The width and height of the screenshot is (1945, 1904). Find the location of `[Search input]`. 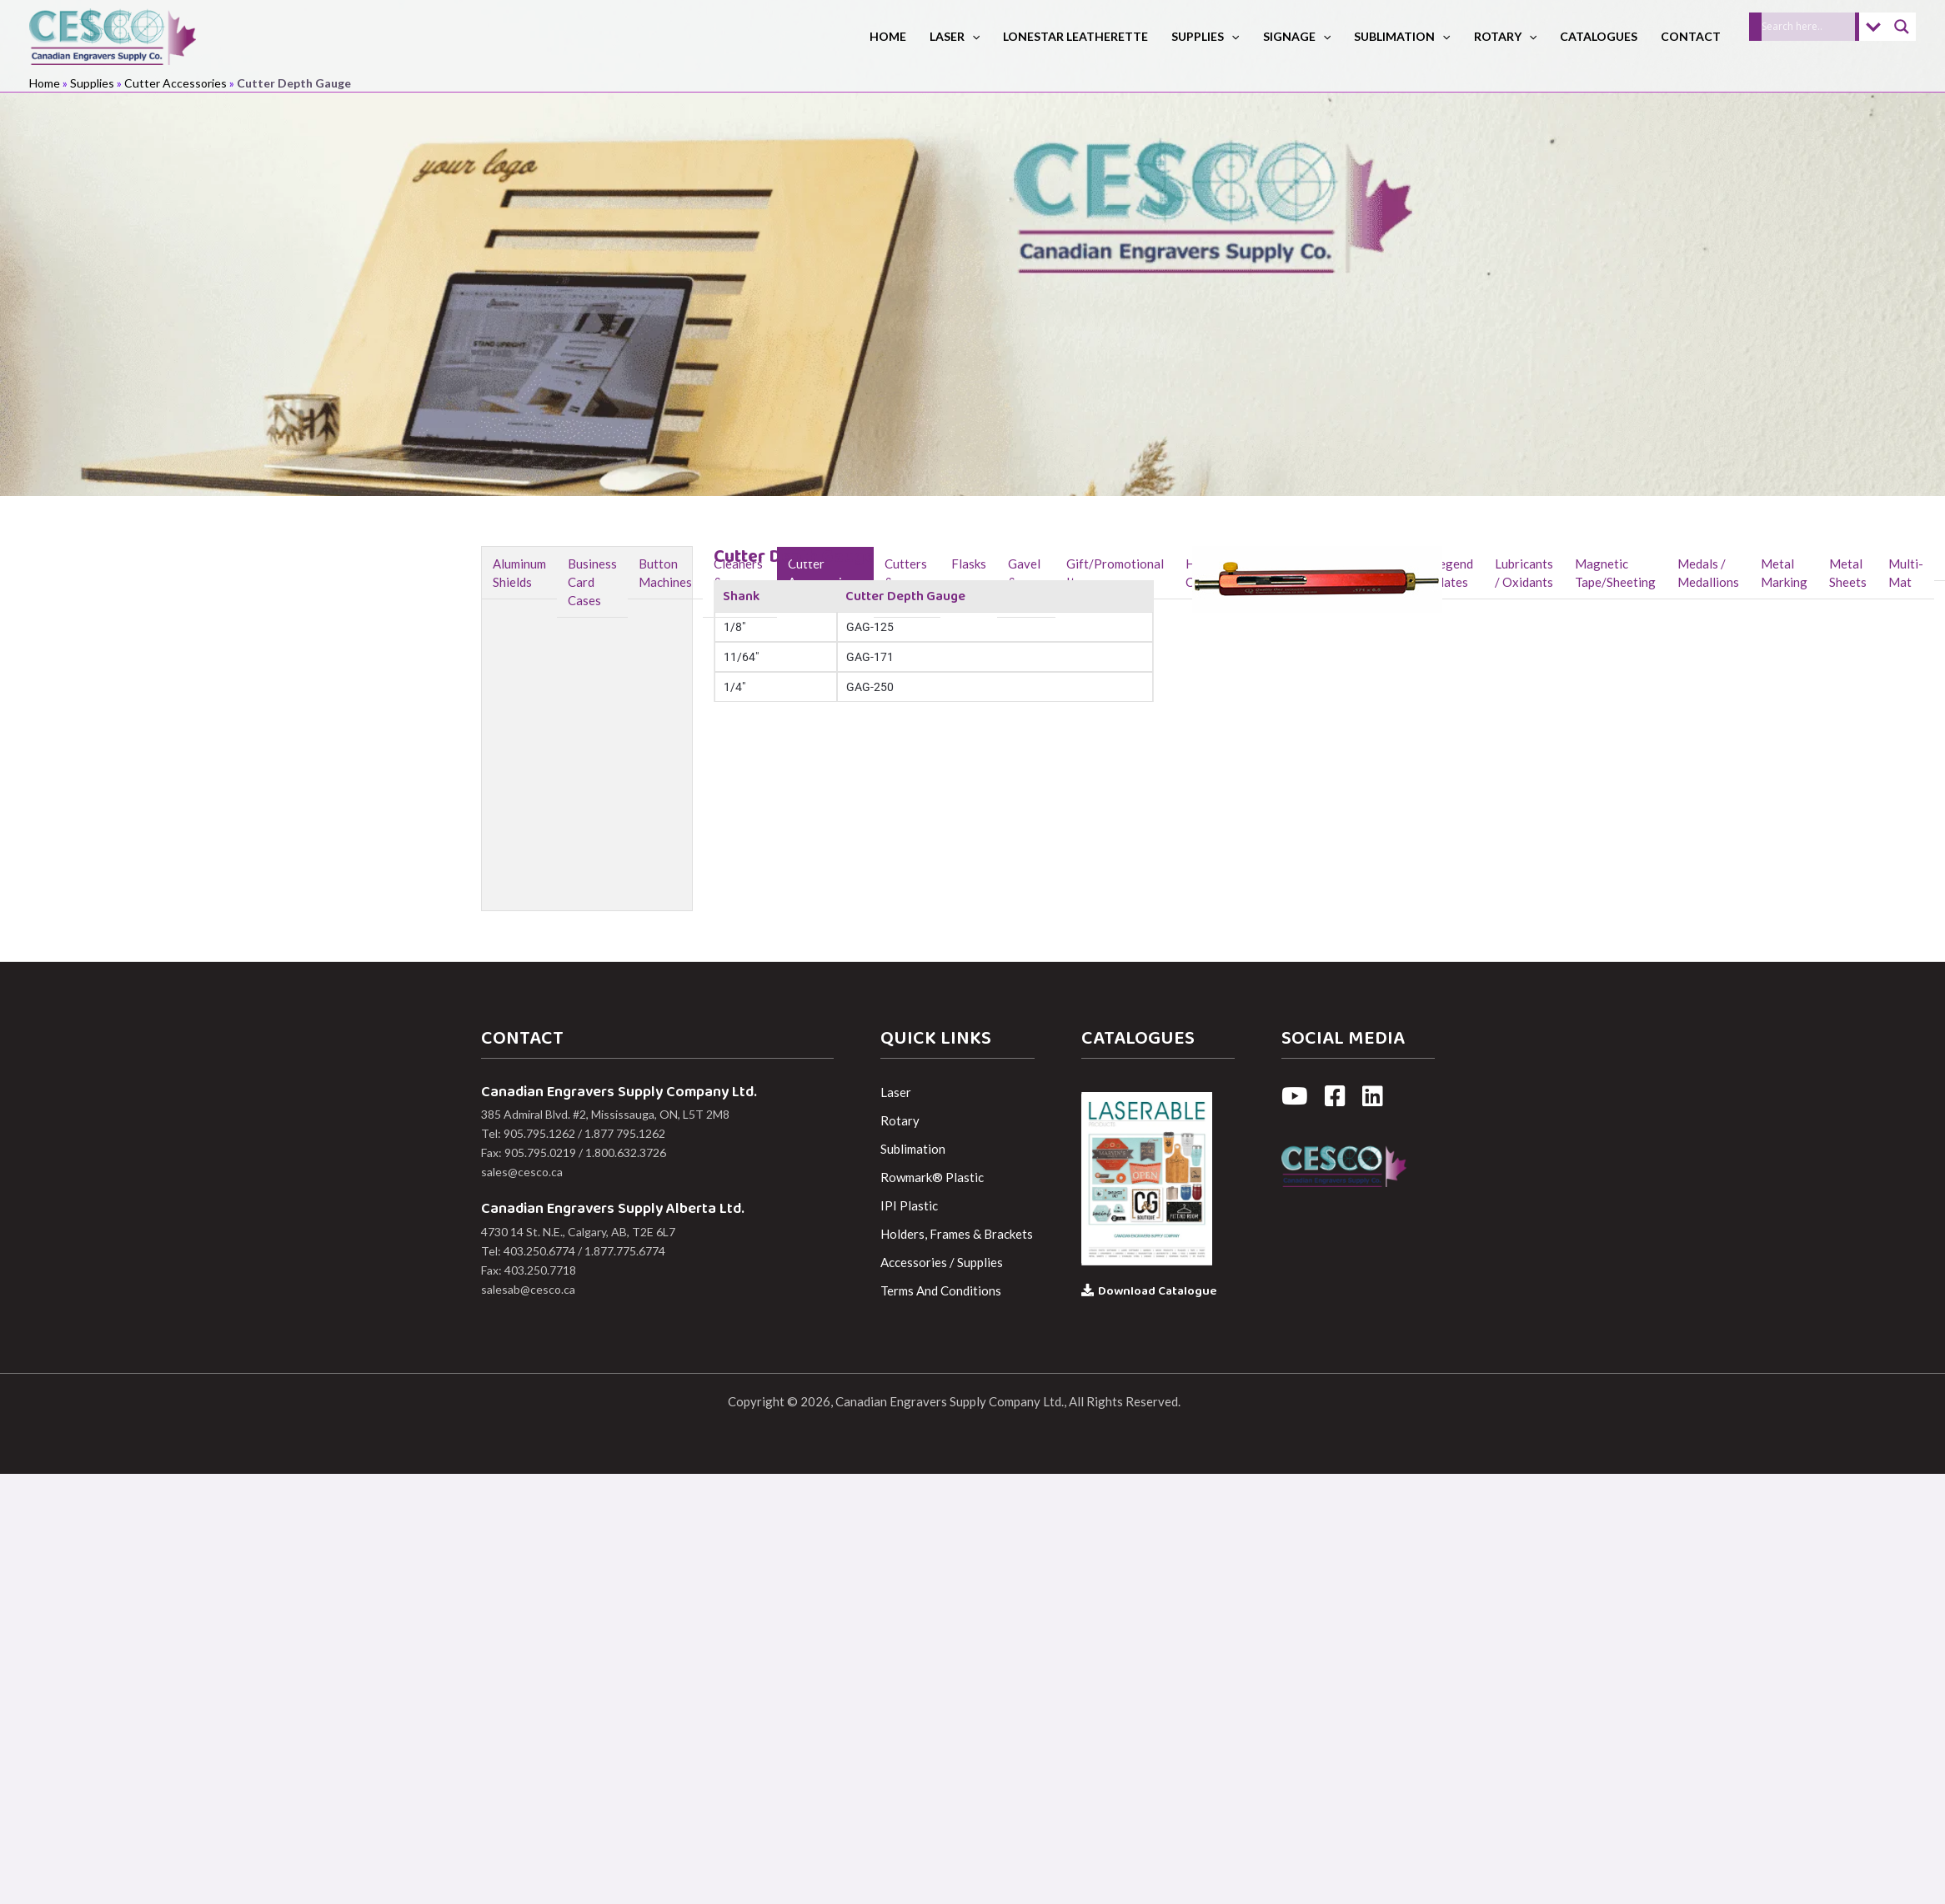

[Search input] is located at coordinates (1808, 27).